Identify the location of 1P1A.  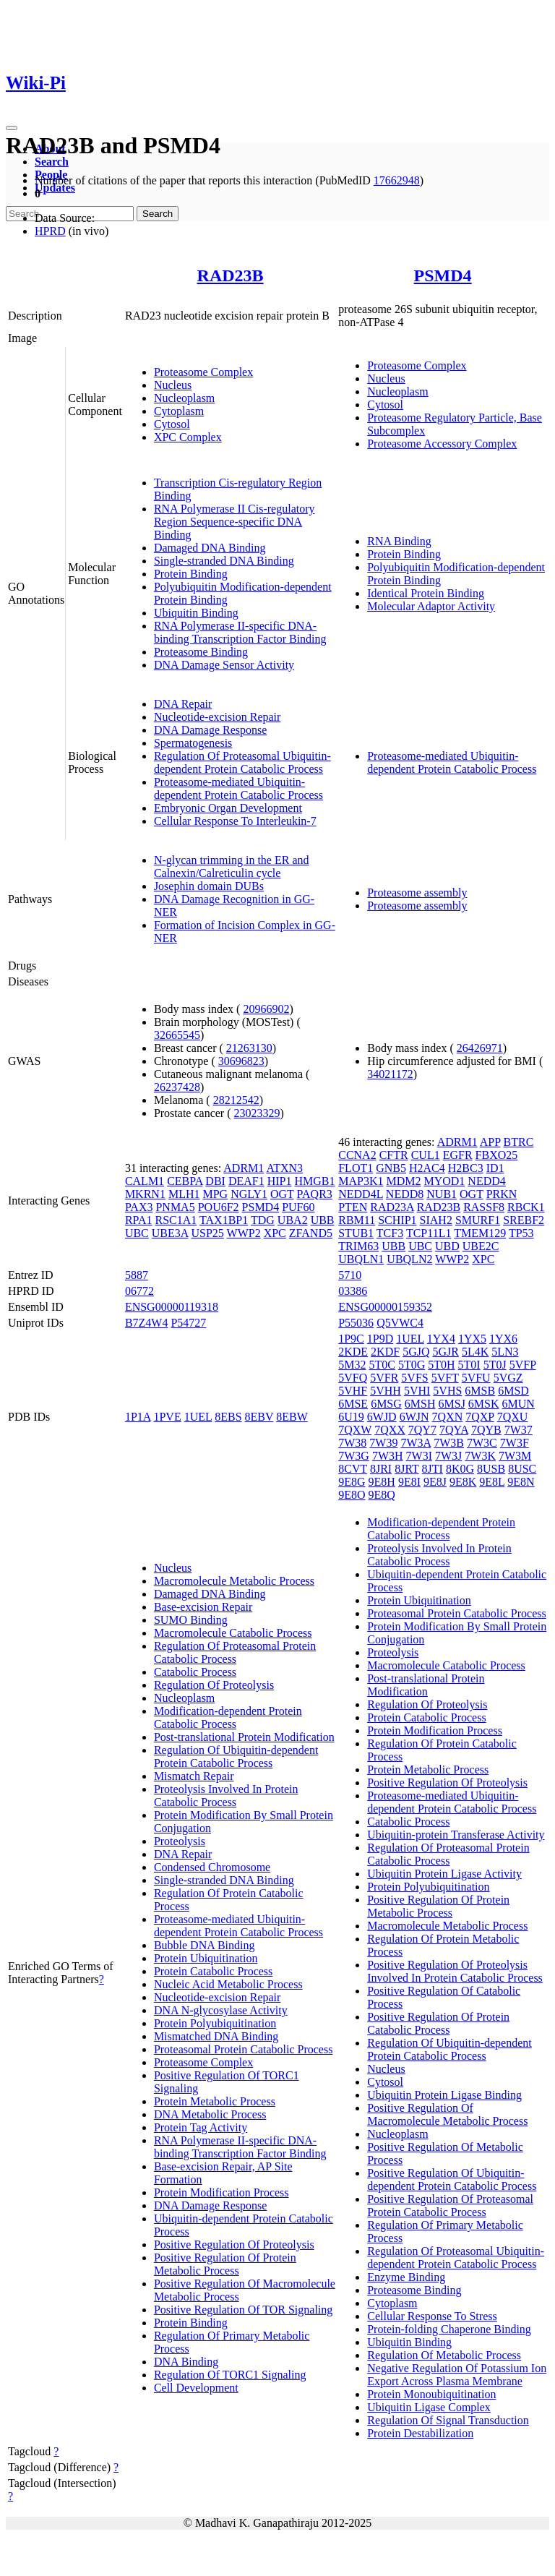
(138, 1417).